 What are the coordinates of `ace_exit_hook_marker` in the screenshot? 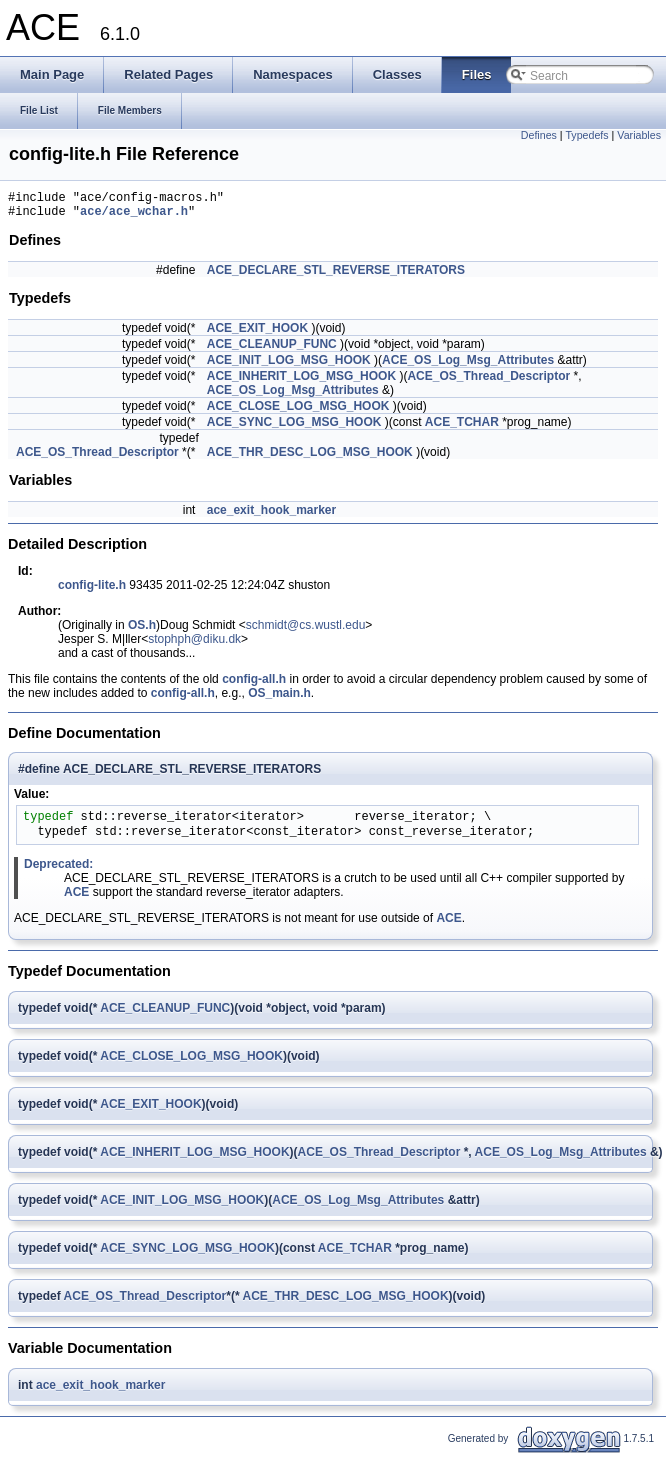 It's located at (271, 516).